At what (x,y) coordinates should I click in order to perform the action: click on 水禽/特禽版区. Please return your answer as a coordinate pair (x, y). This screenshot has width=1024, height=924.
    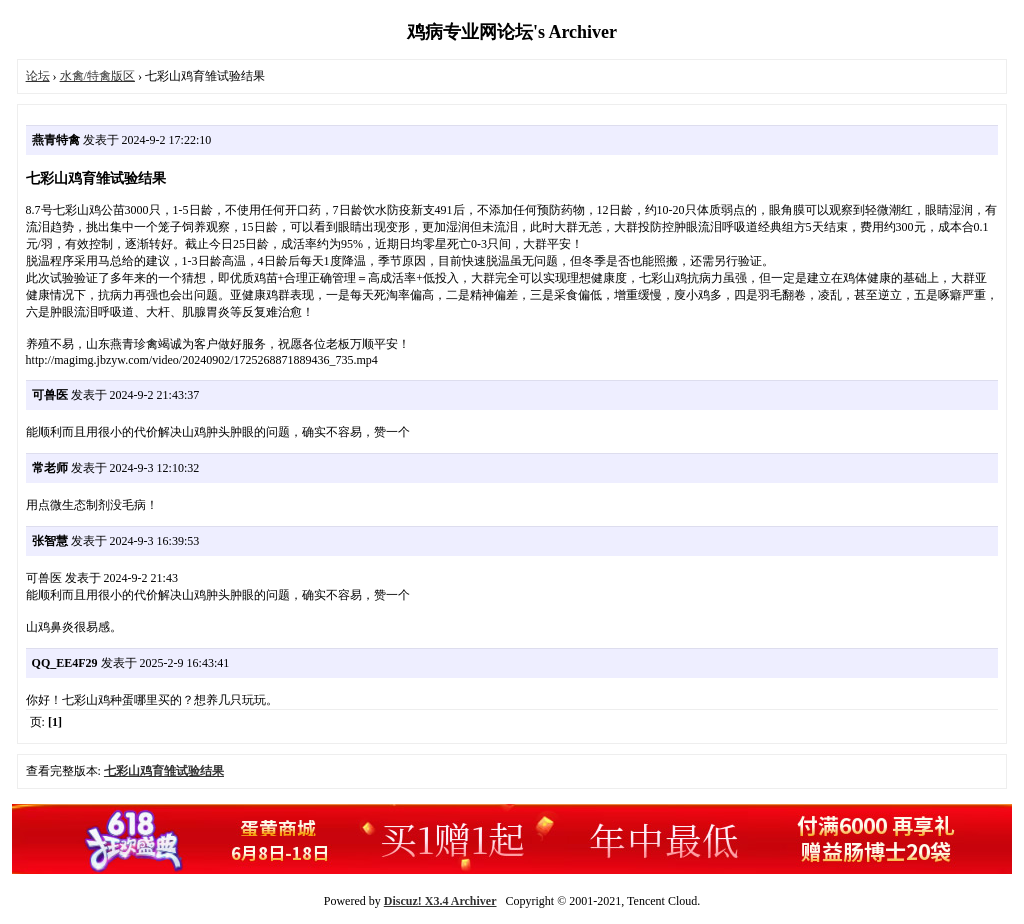
    Looking at the image, I should click on (97, 76).